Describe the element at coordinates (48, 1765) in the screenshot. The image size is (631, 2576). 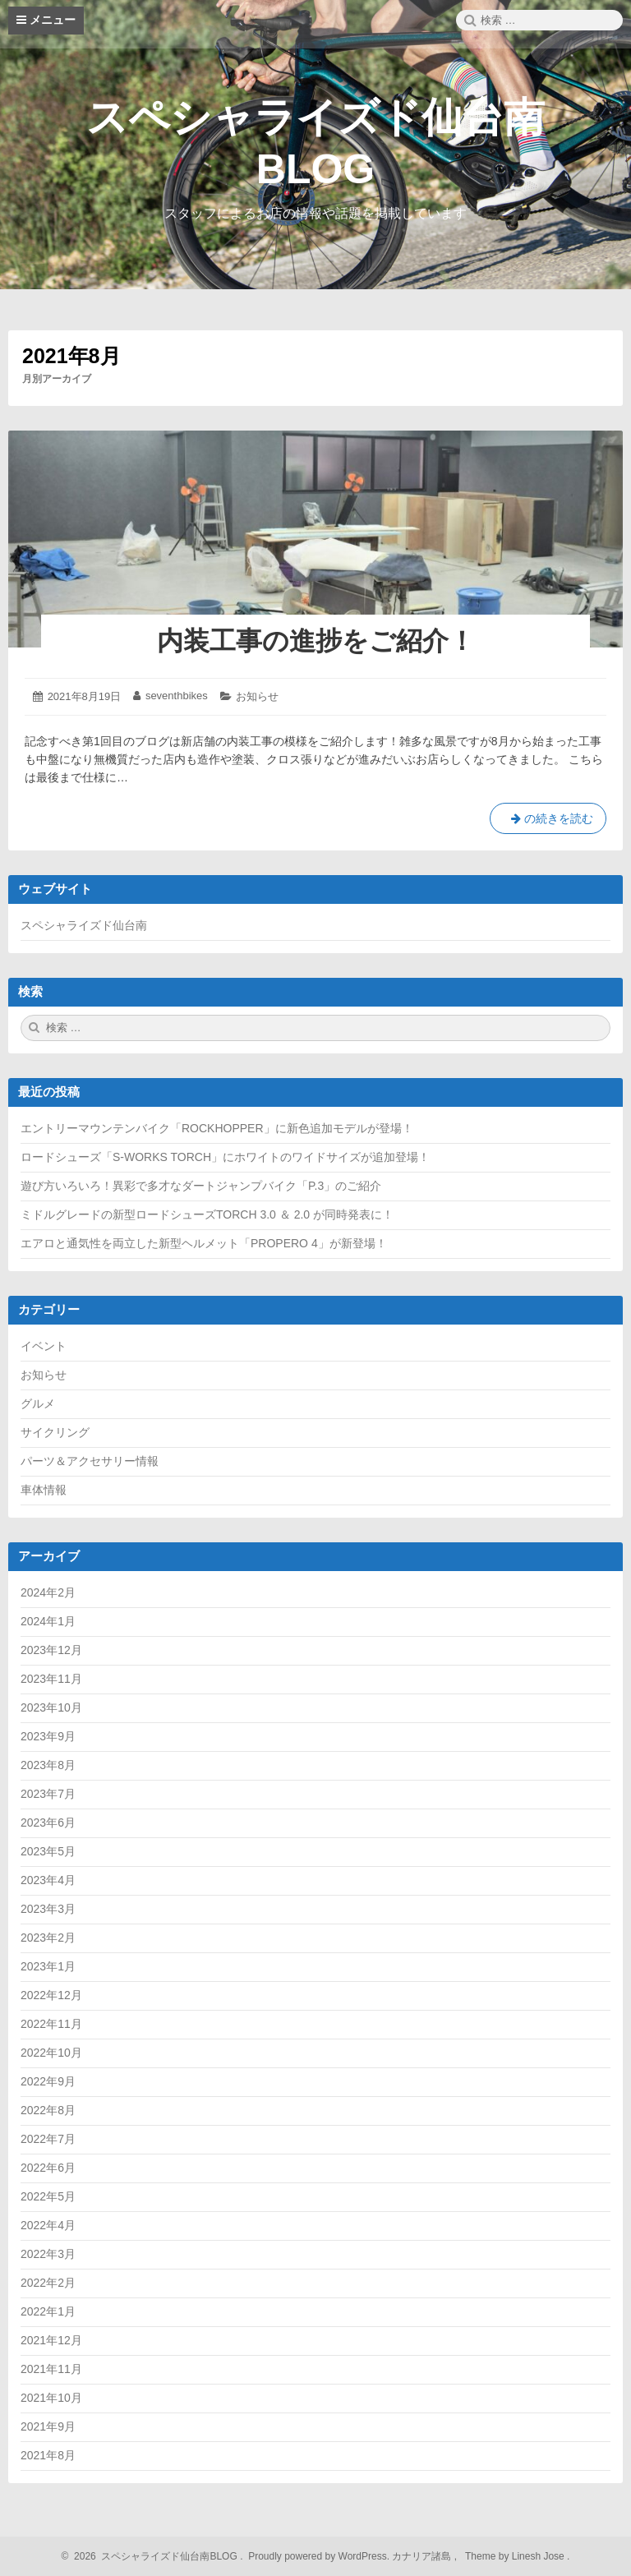
I see `2023年8月` at that location.